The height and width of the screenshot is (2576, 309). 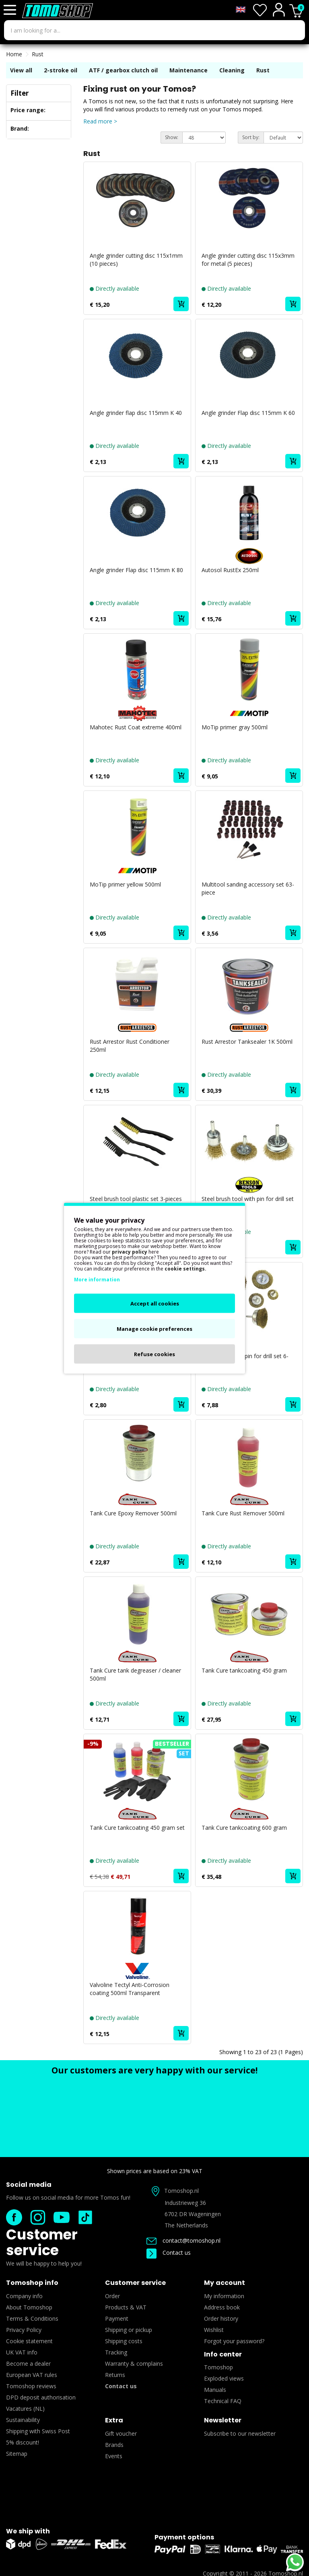 What do you see at coordinates (97, 1279) in the screenshot?
I see `More information` at bounding box center [97, 1279].